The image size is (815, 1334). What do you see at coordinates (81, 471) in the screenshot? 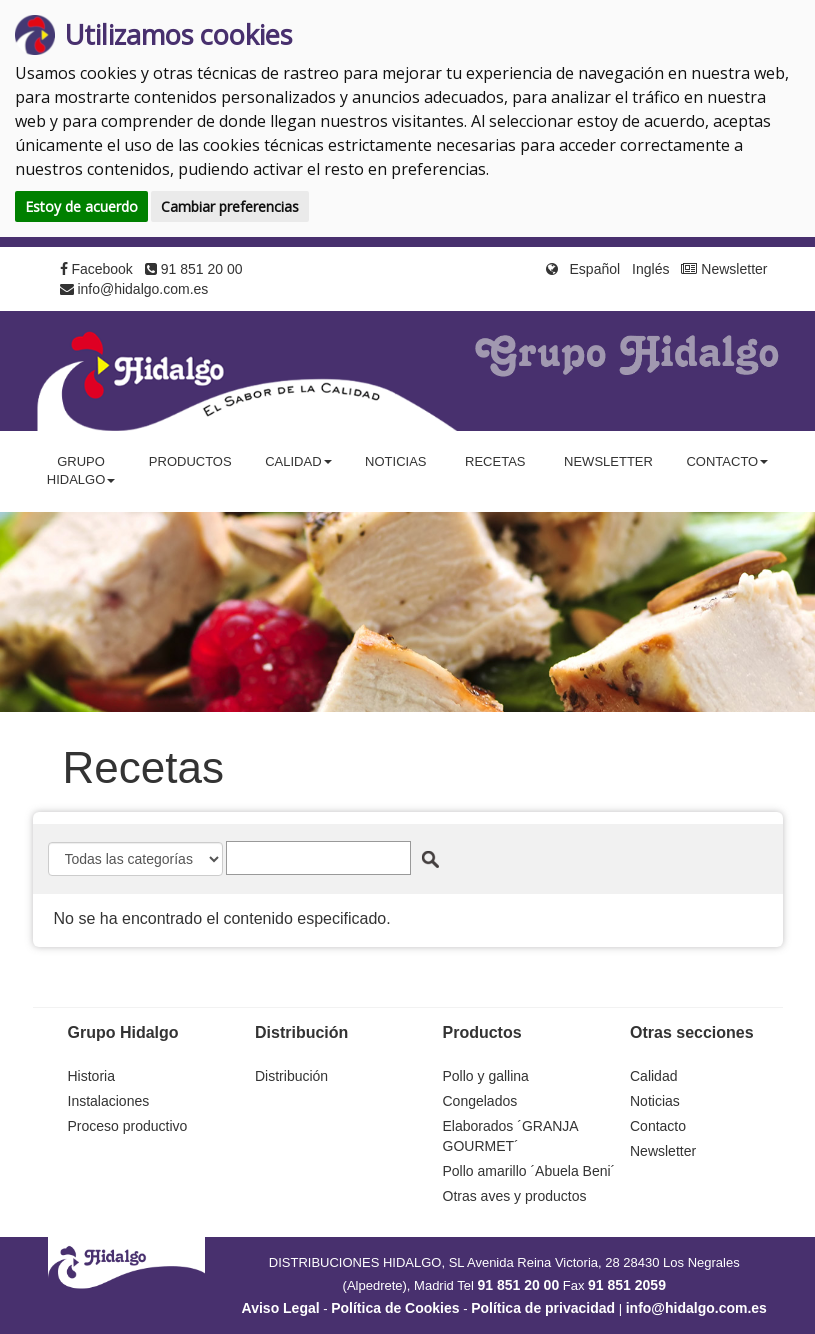
I see `Grupo Hidalgo [button]` at bounding box center [81, 471].